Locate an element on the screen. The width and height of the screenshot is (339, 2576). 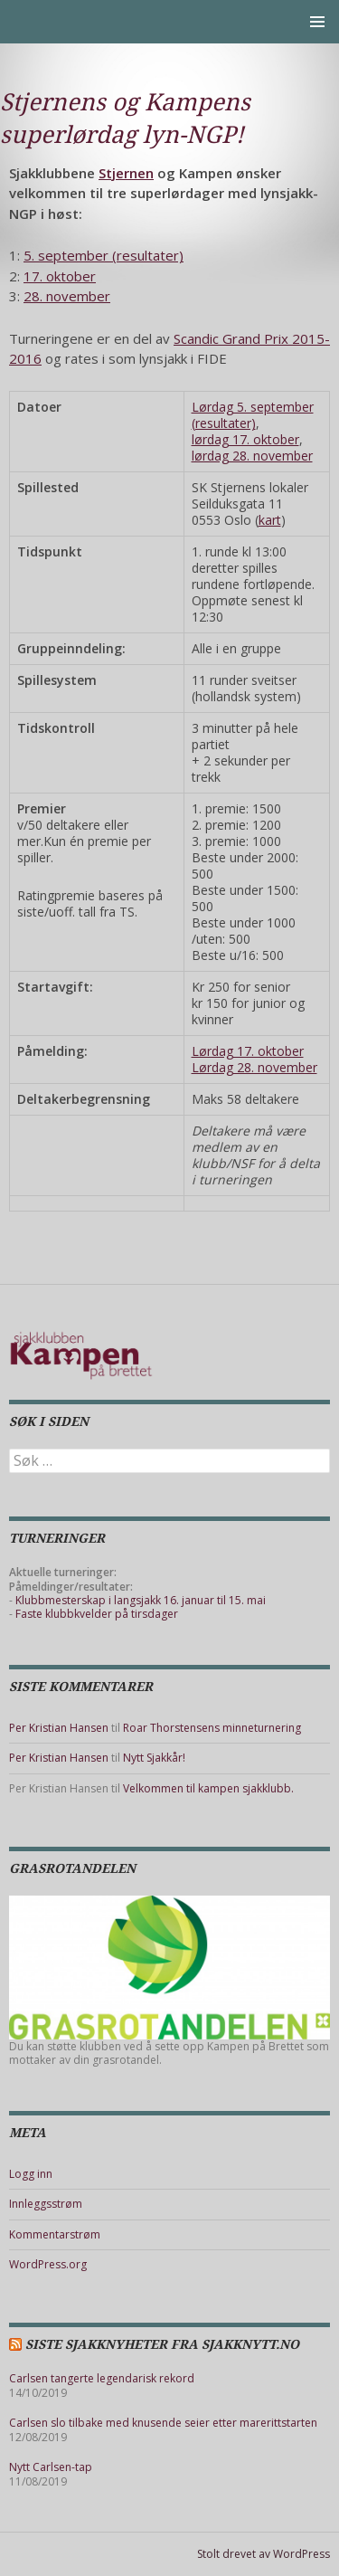
5. september (resultater) is located at coordinates (104, 255).